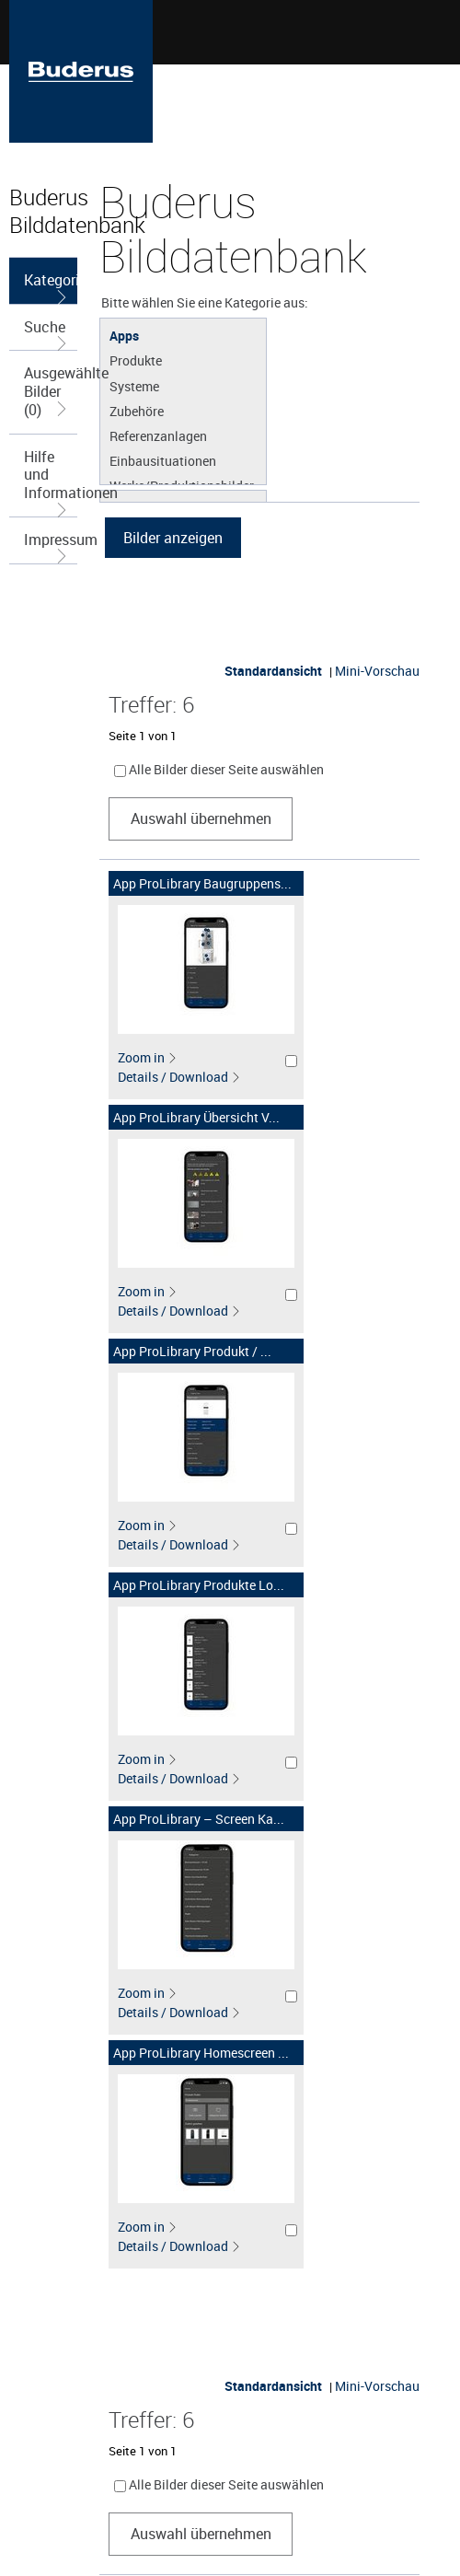 The image size is (460, 2576). Describe the element at coordinates (50, 481) in the screenshot. I see `Hilfe und Informationen` at that location.